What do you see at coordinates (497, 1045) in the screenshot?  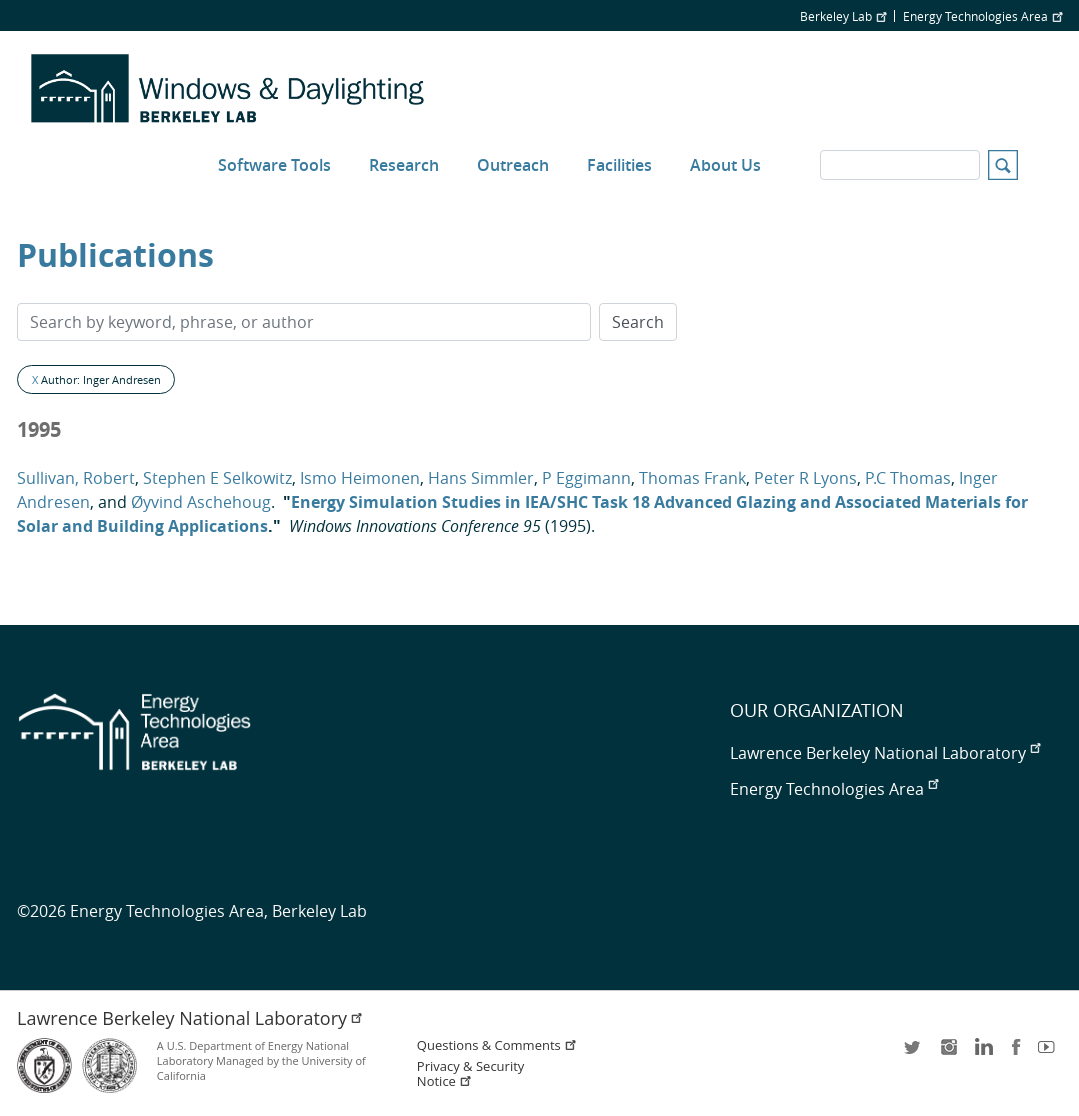 I see `Questions & Comments` at bounding box center [497, 1045].